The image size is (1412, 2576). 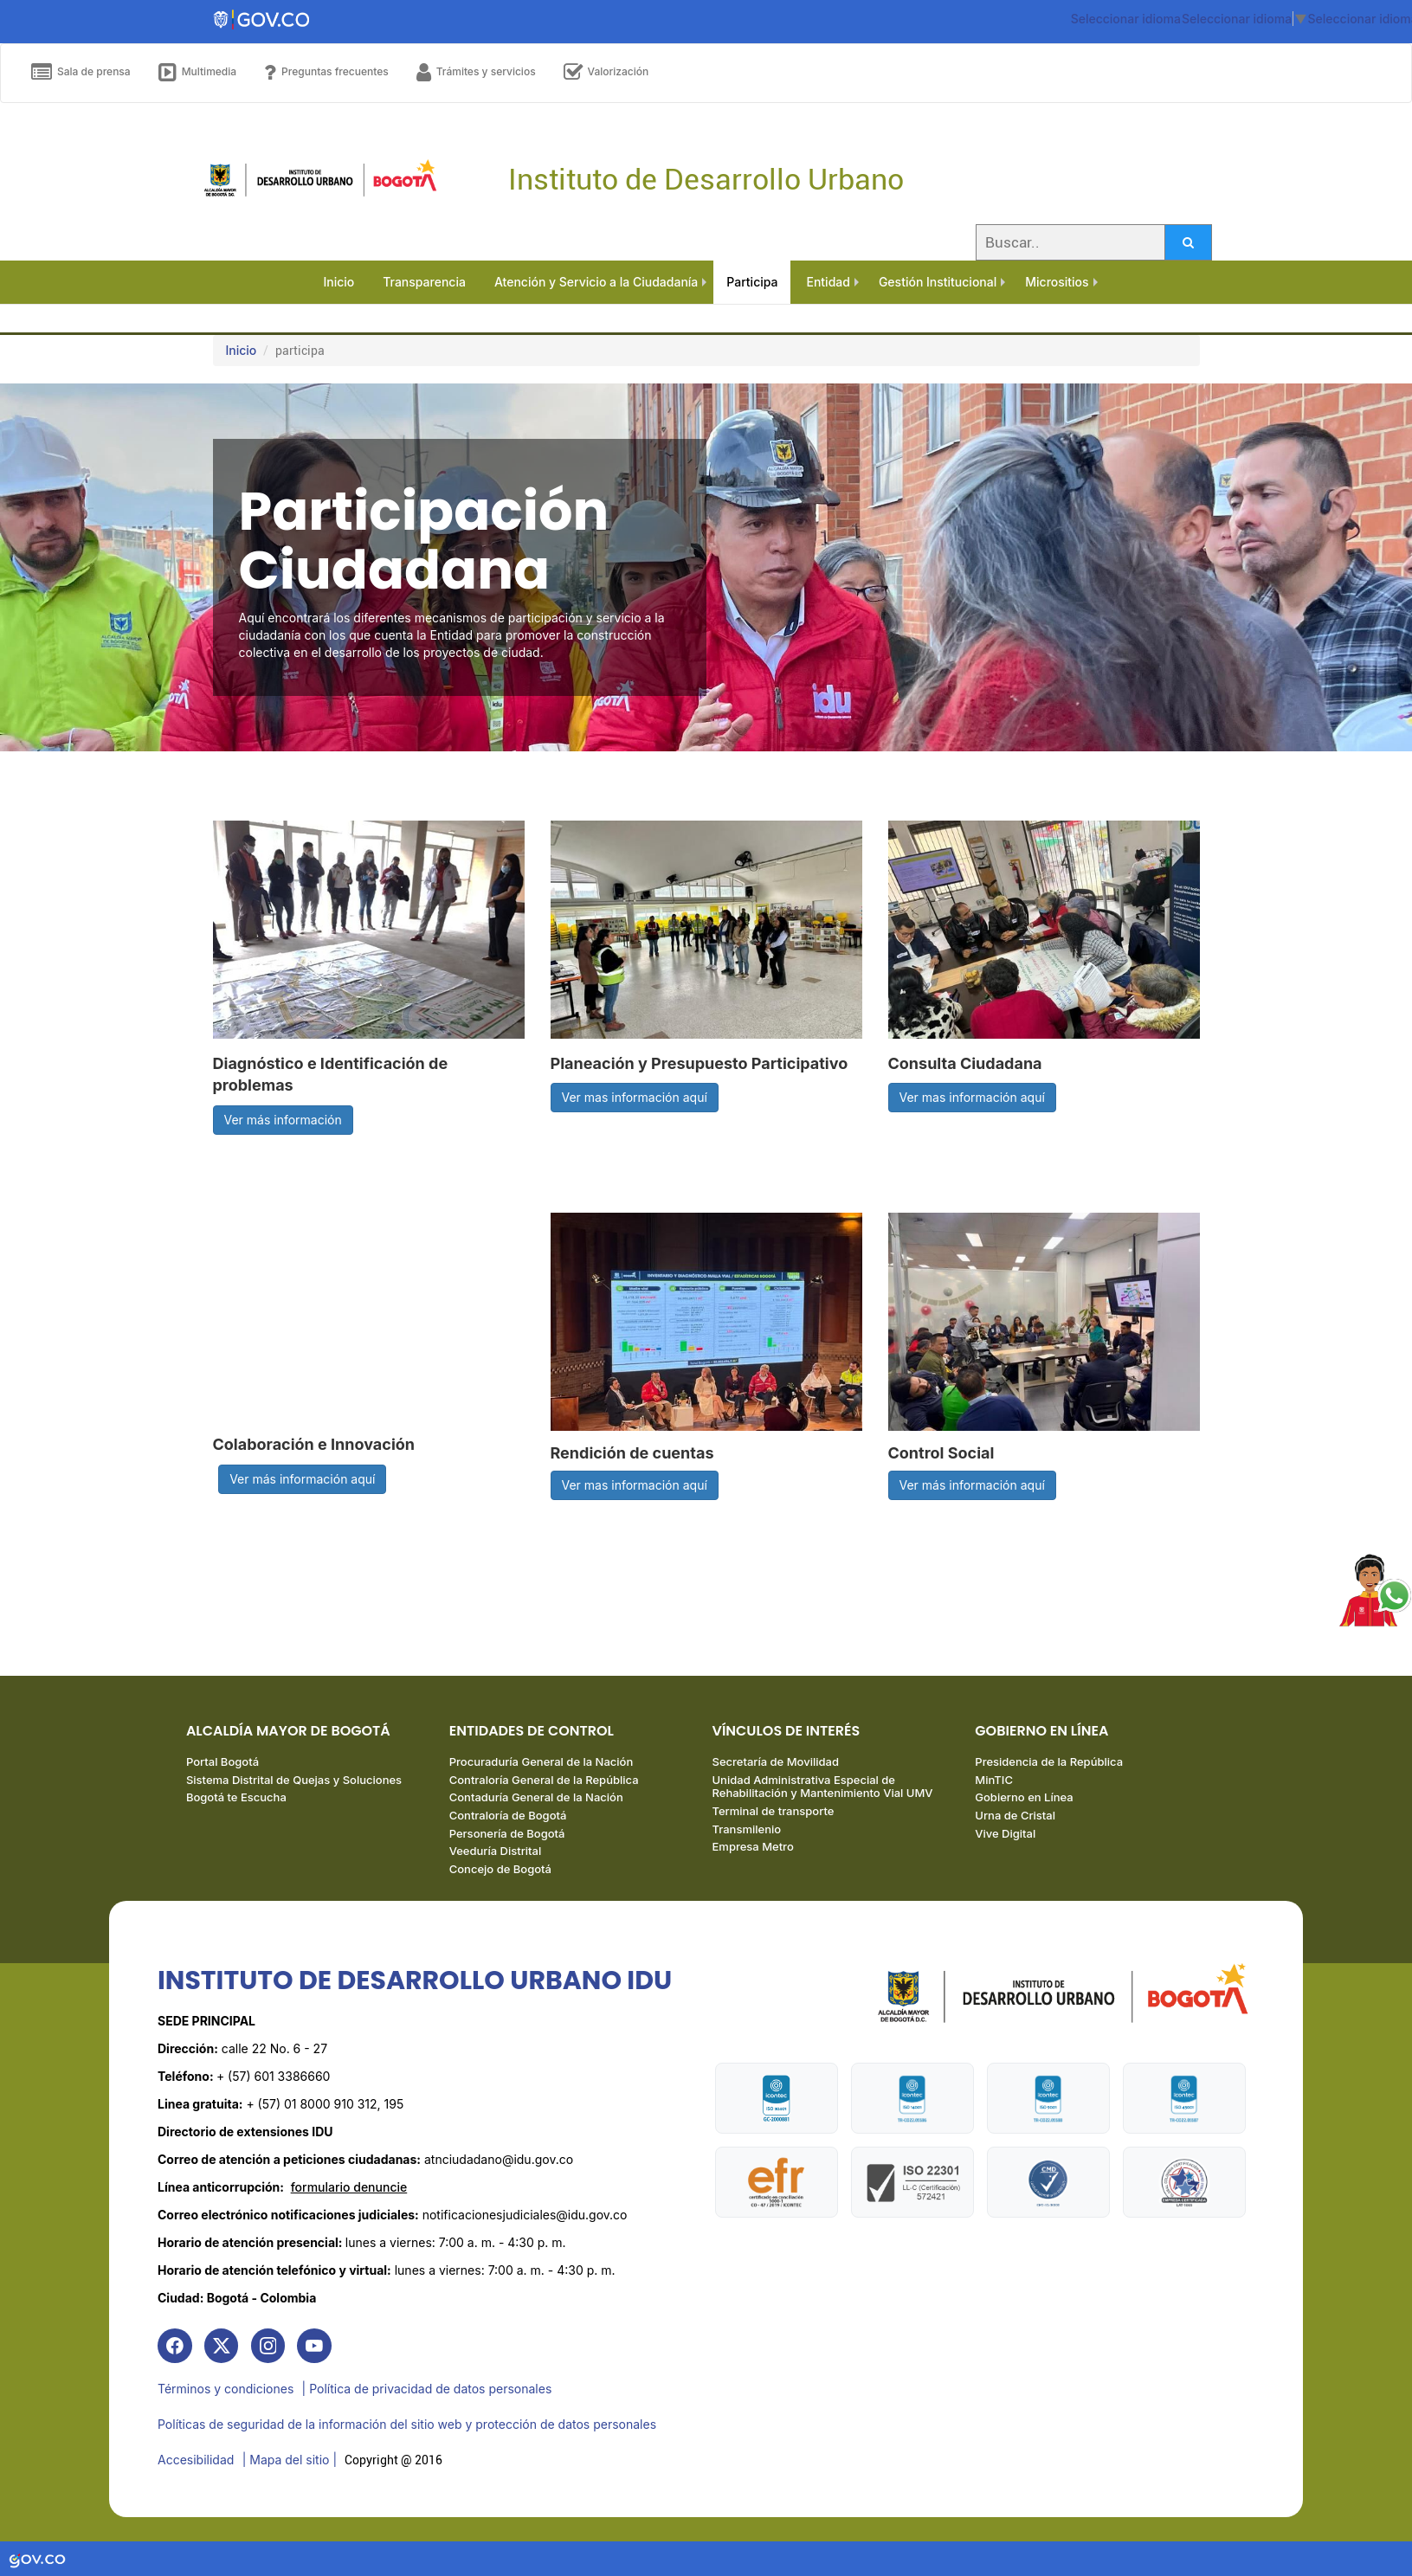 What do you see at coordinates (536, 1799) in the screenshot?
I see `Contaduría General de la Nación` at bounding box center [536, 1799].